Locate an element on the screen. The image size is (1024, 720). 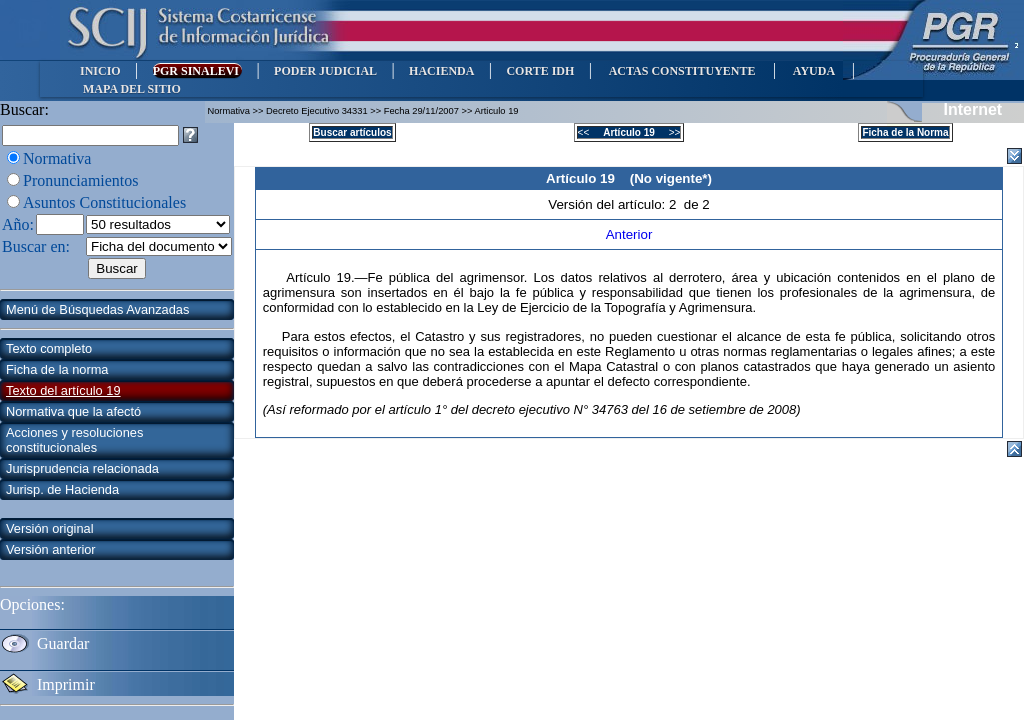
Jurisp. de Hacienda is located at coordinates (62, 489).